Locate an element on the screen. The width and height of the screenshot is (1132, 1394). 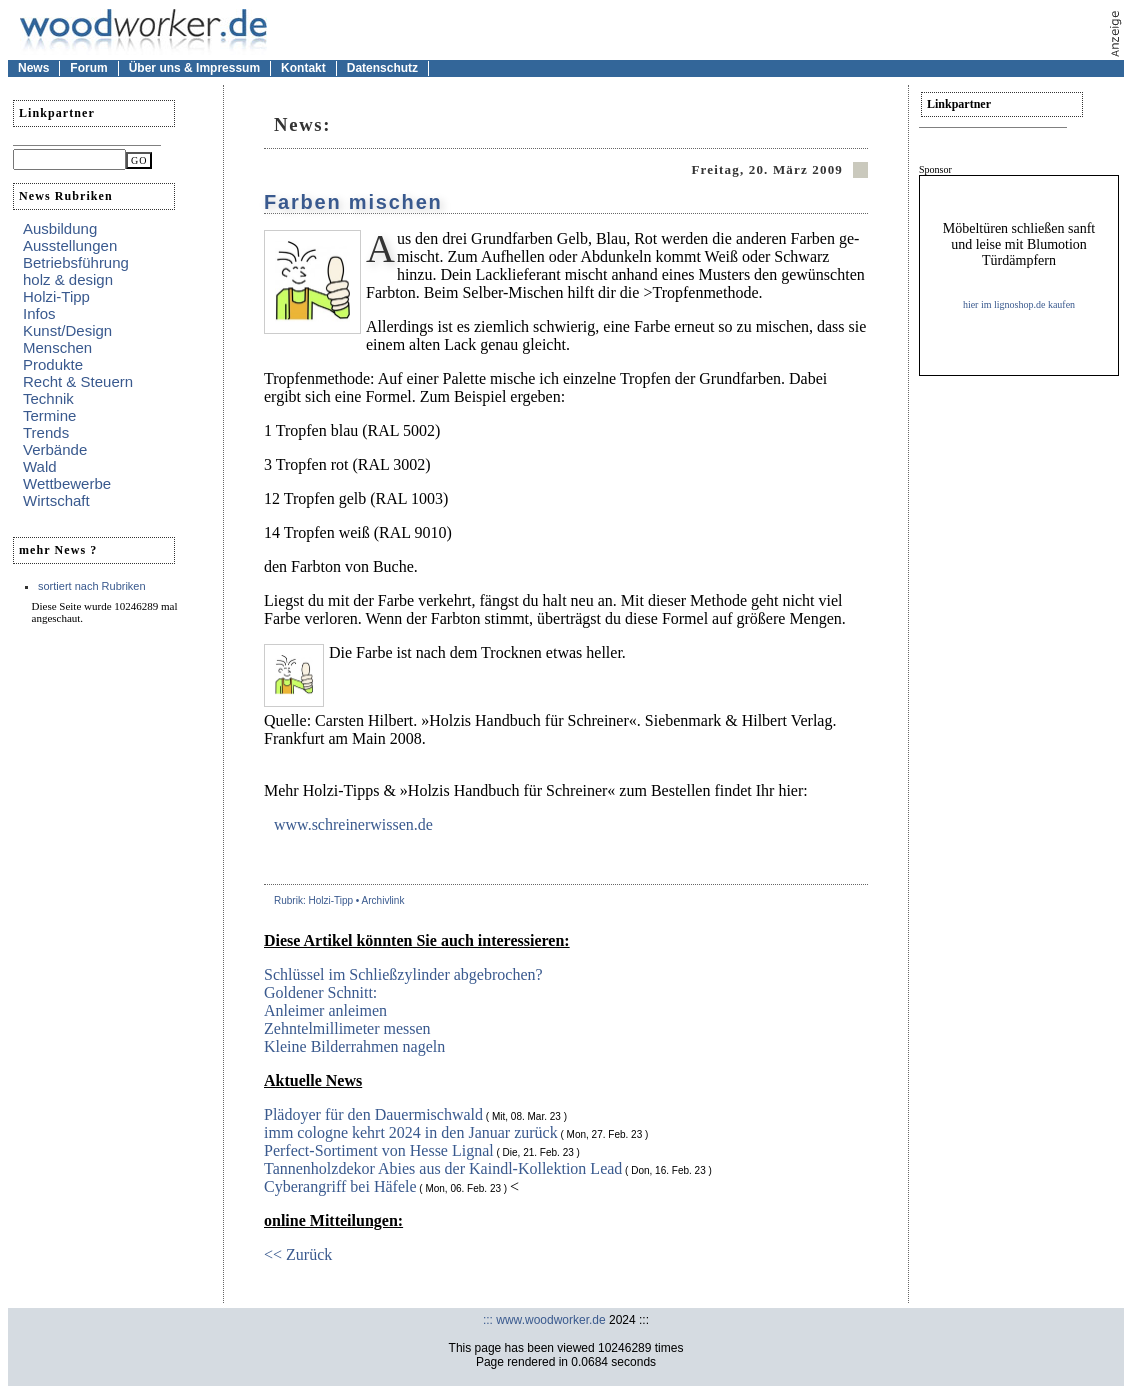
News is located at coordinates (33, 68).